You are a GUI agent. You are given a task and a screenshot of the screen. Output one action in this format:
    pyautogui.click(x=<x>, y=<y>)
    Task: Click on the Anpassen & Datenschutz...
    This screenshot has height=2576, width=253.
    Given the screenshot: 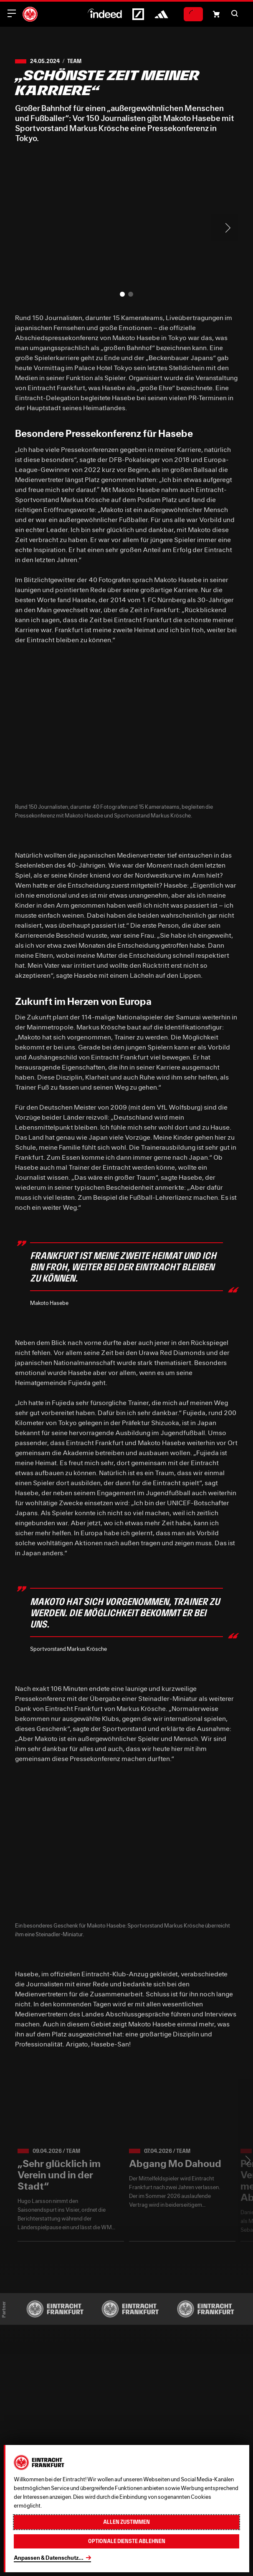 What is the action you would take?
    pyautogui.click(x=48, y=2557)
    